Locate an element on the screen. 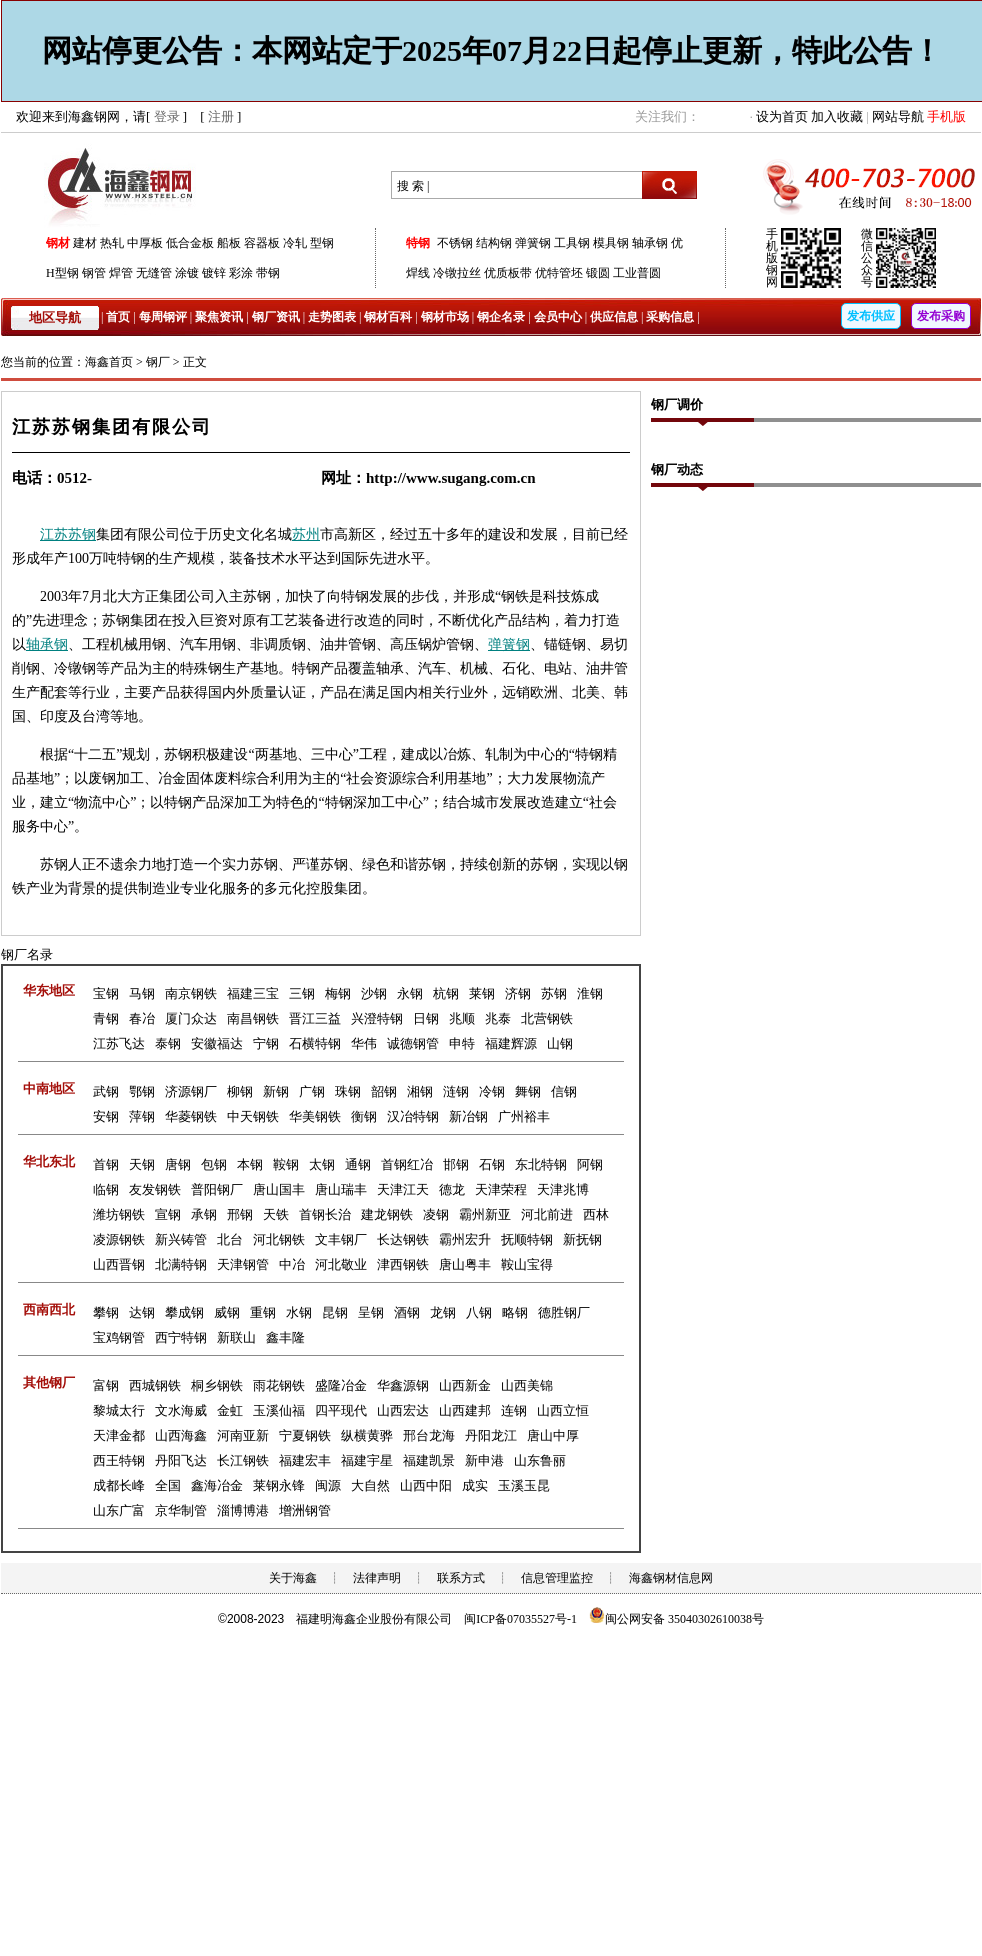  莱钢永锋 is located at coordinates (279, 1485).